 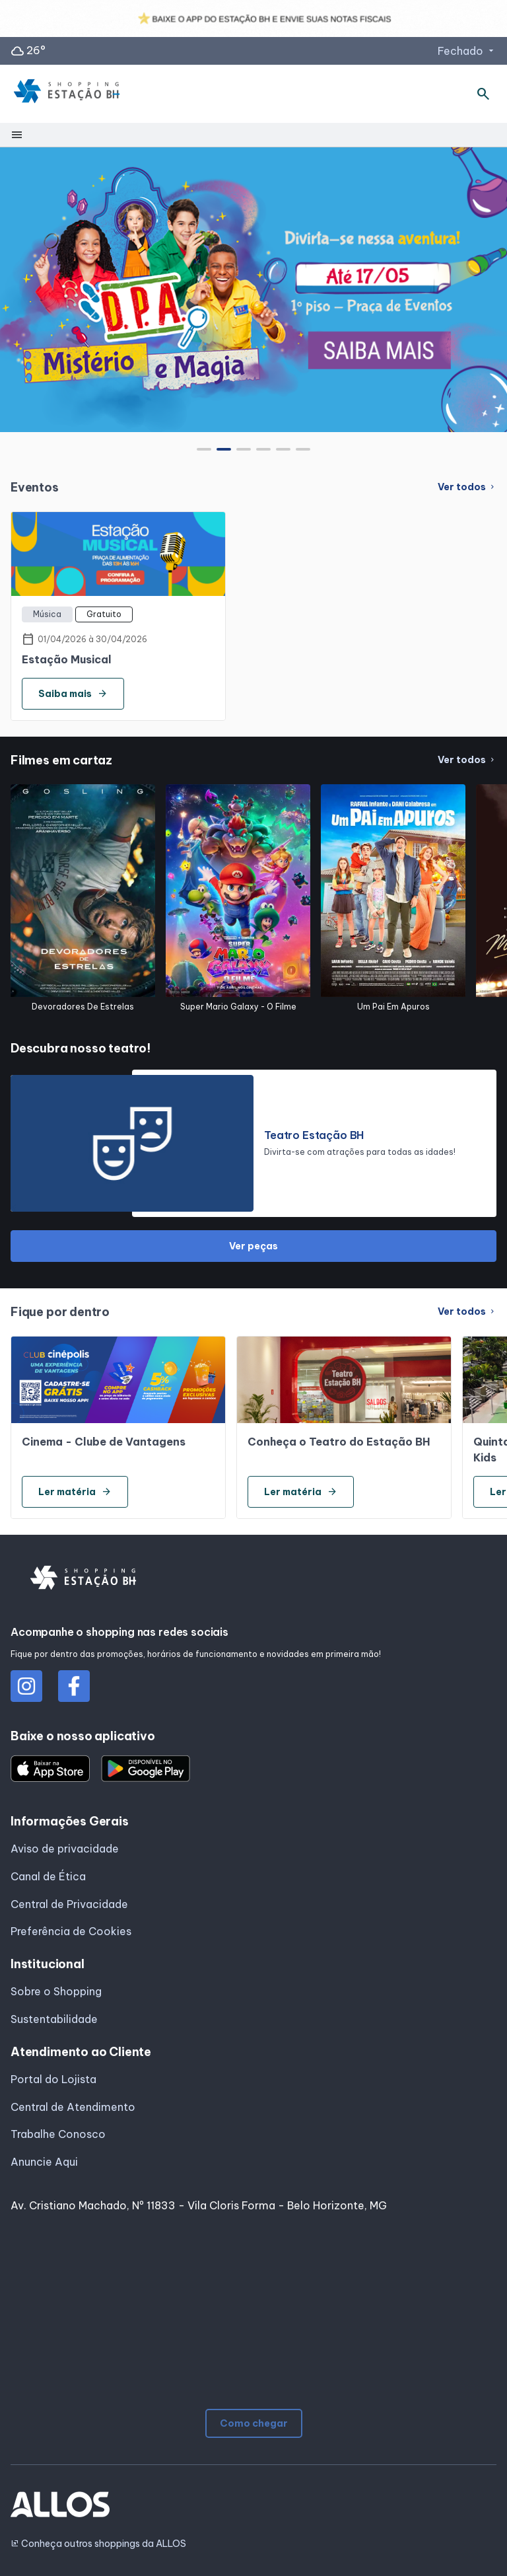 What do you see at coordinates (73, 2107) in the screenshot?
I see `Central de Atendimento` at bounding box center [73, 2107].